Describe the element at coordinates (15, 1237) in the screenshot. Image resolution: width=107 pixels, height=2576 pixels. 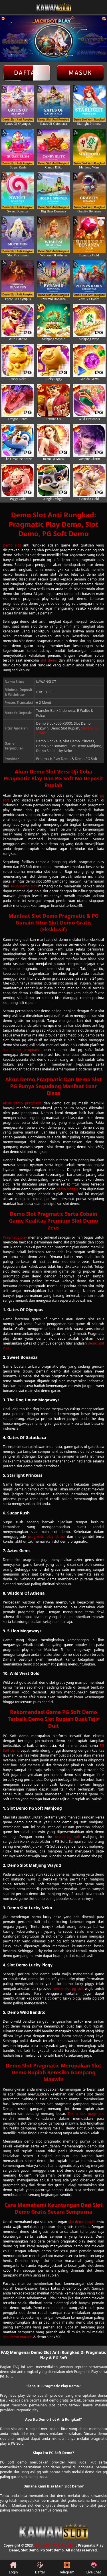
I see `Pragmatic play` at that location.